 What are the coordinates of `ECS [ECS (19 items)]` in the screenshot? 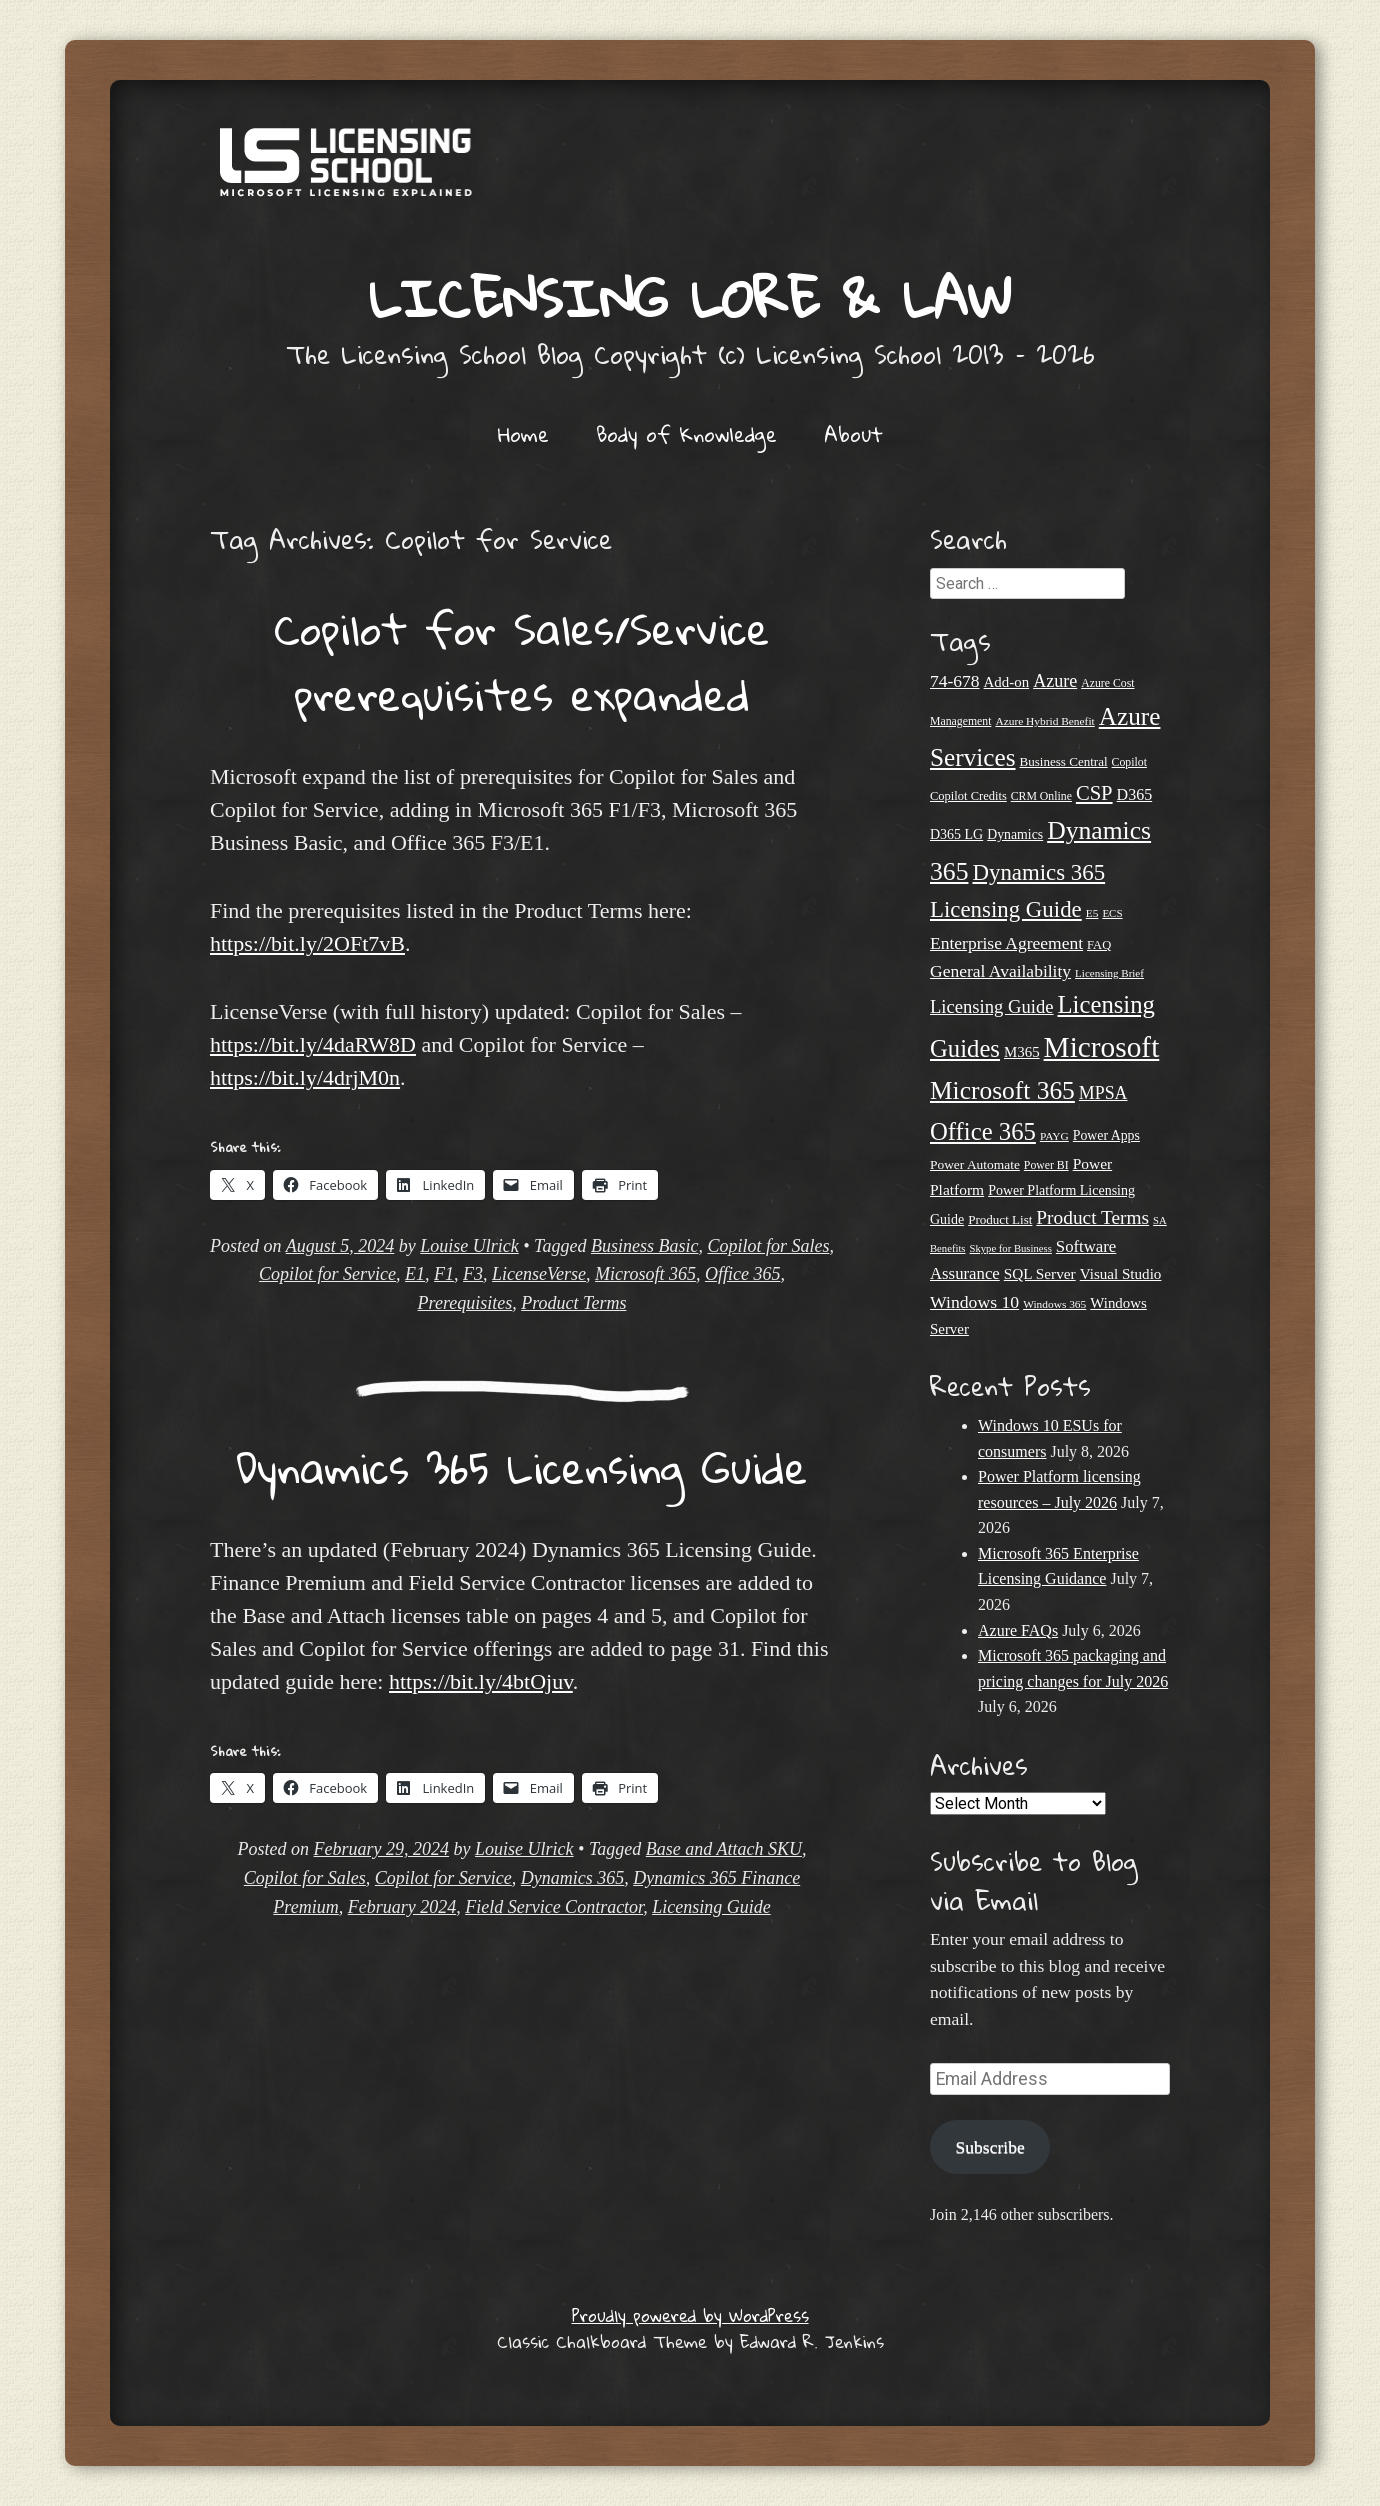 It's located at (1112, 913).